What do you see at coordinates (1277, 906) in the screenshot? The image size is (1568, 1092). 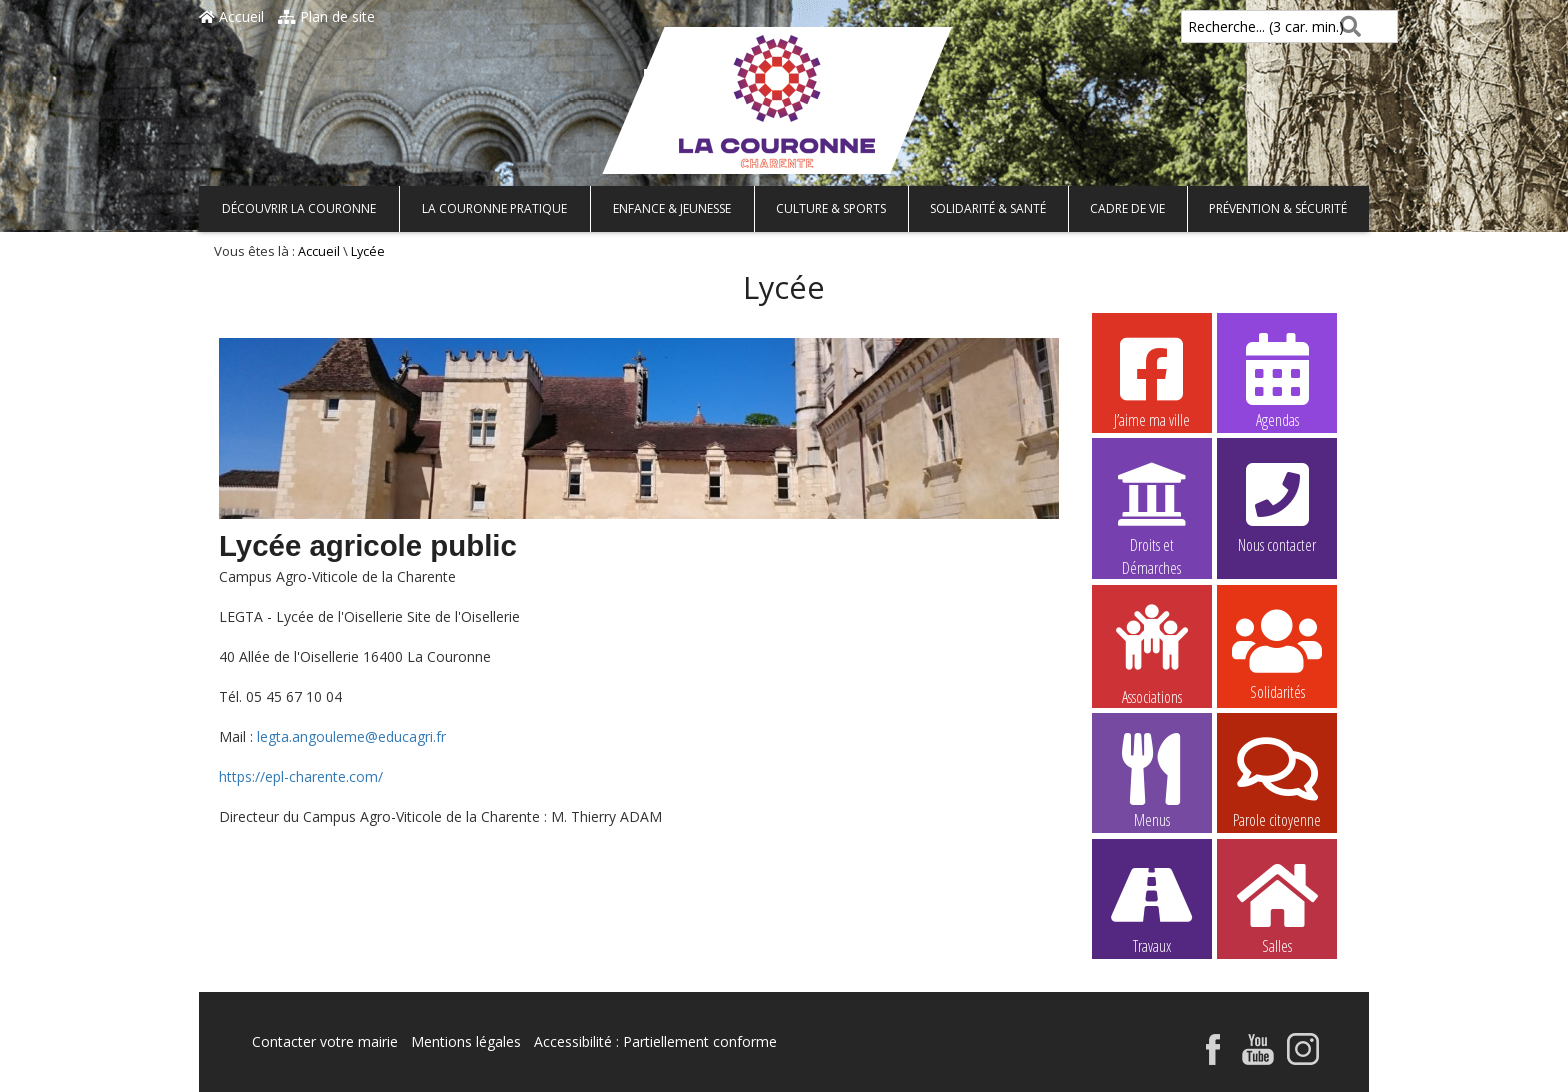 I see `Salles` at bounding box center [1277, 906].